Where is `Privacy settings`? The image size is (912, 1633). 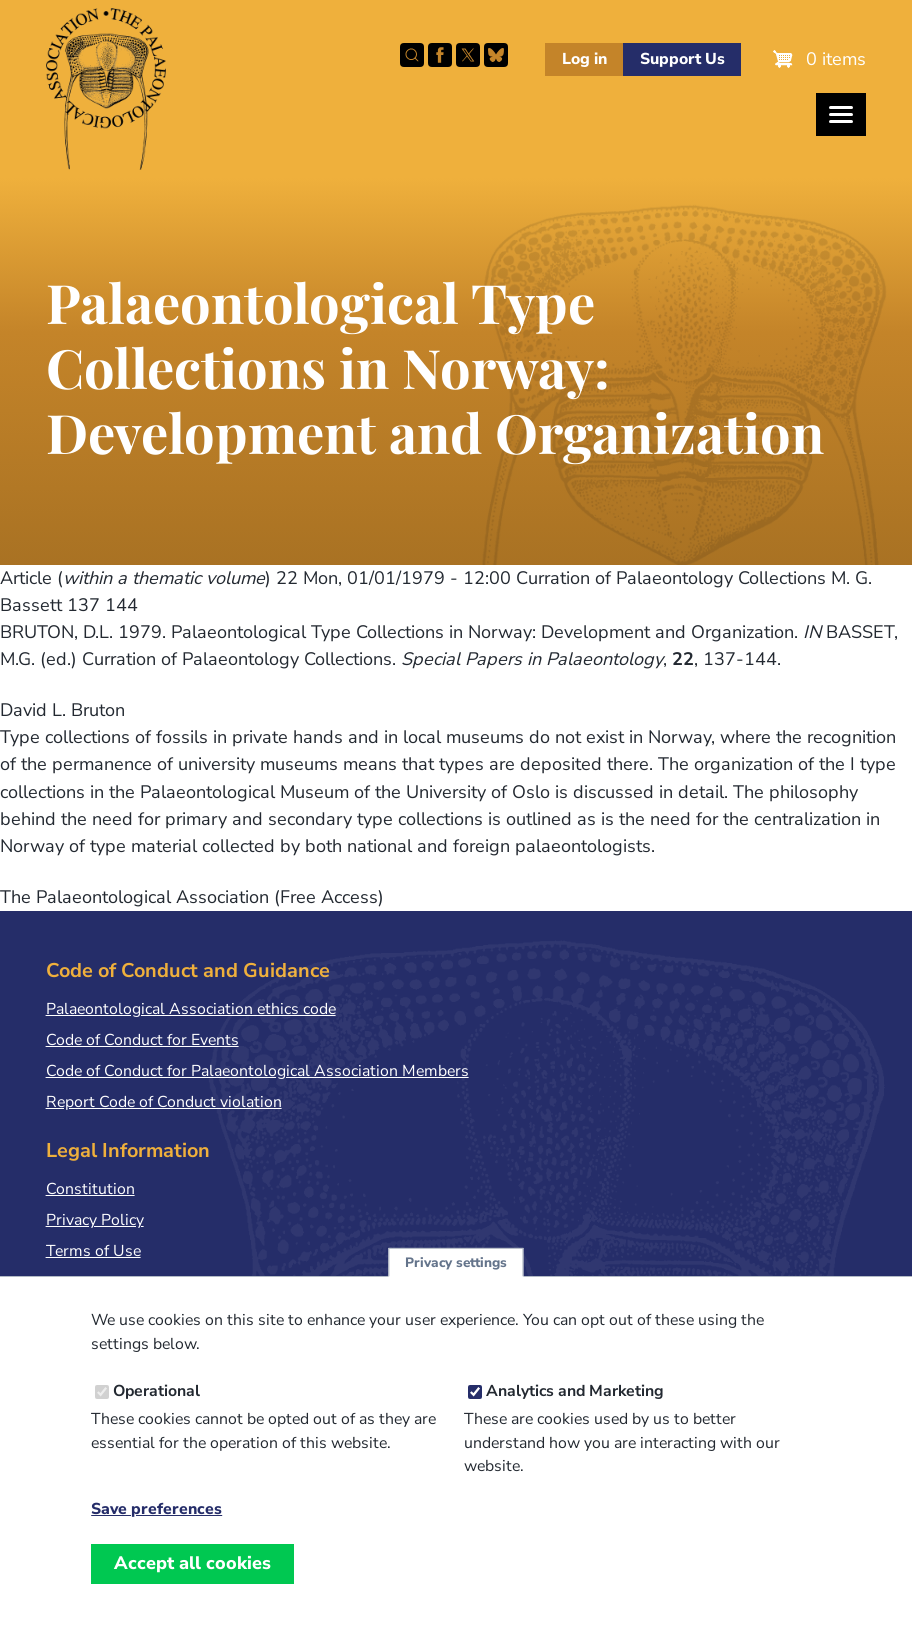
Privacy settings is located at coordinates (456, 1282).